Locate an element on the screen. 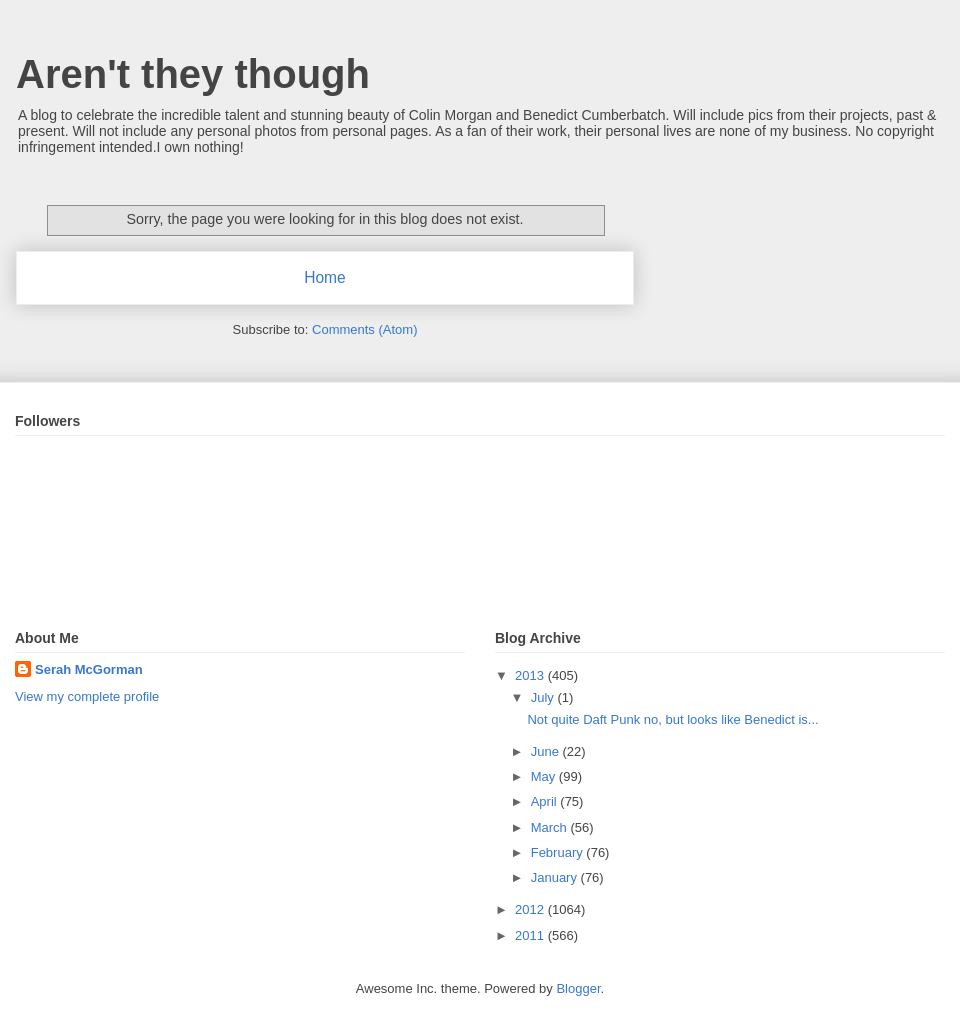 Image resolution: width=960 pixels, height=1028 pixels. February is located at coordinates (559, 852).